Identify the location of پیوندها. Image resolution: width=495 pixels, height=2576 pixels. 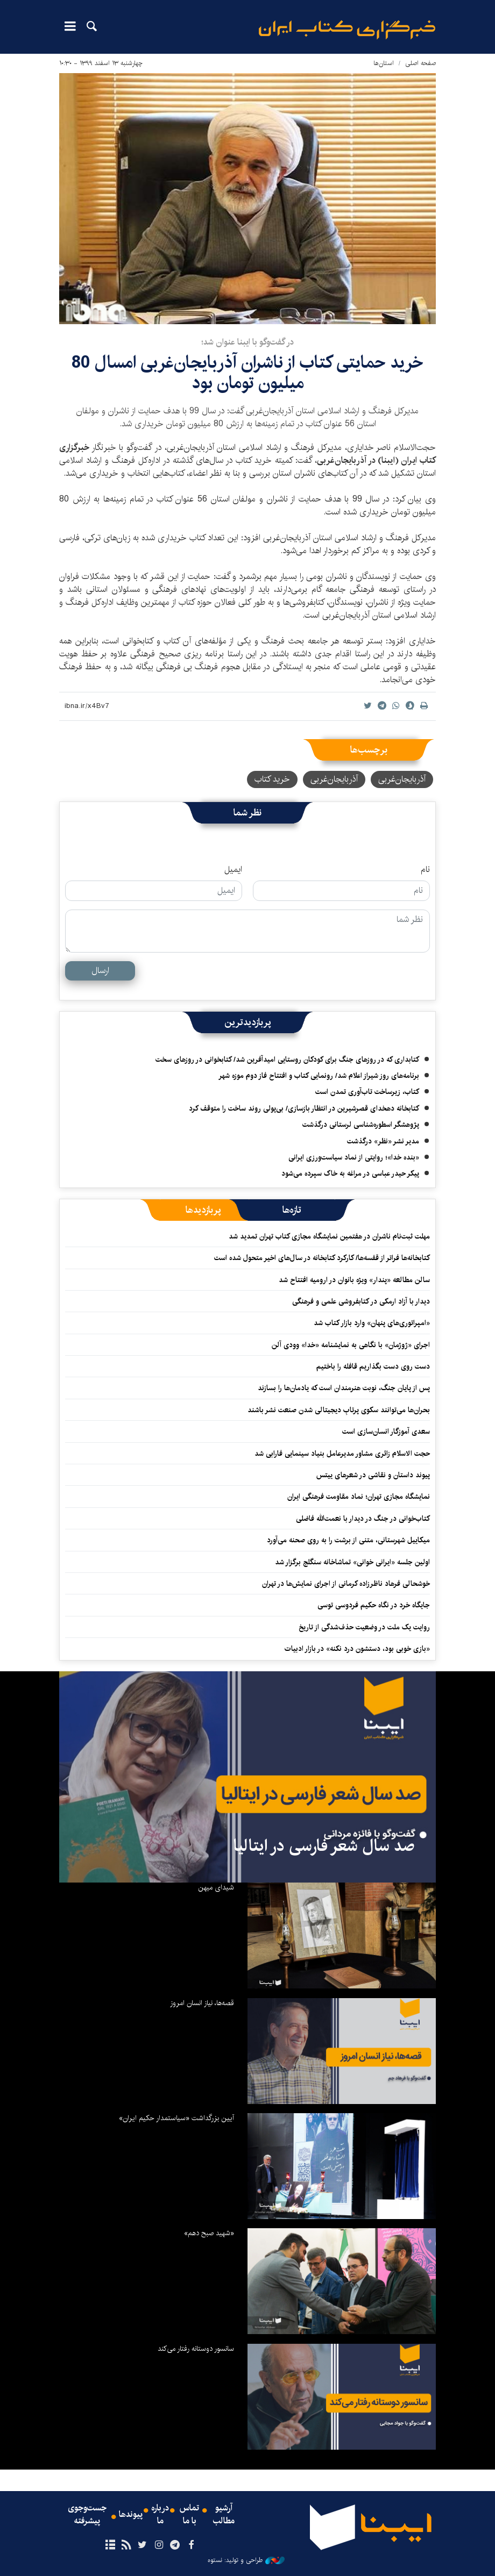
(131, 2514).